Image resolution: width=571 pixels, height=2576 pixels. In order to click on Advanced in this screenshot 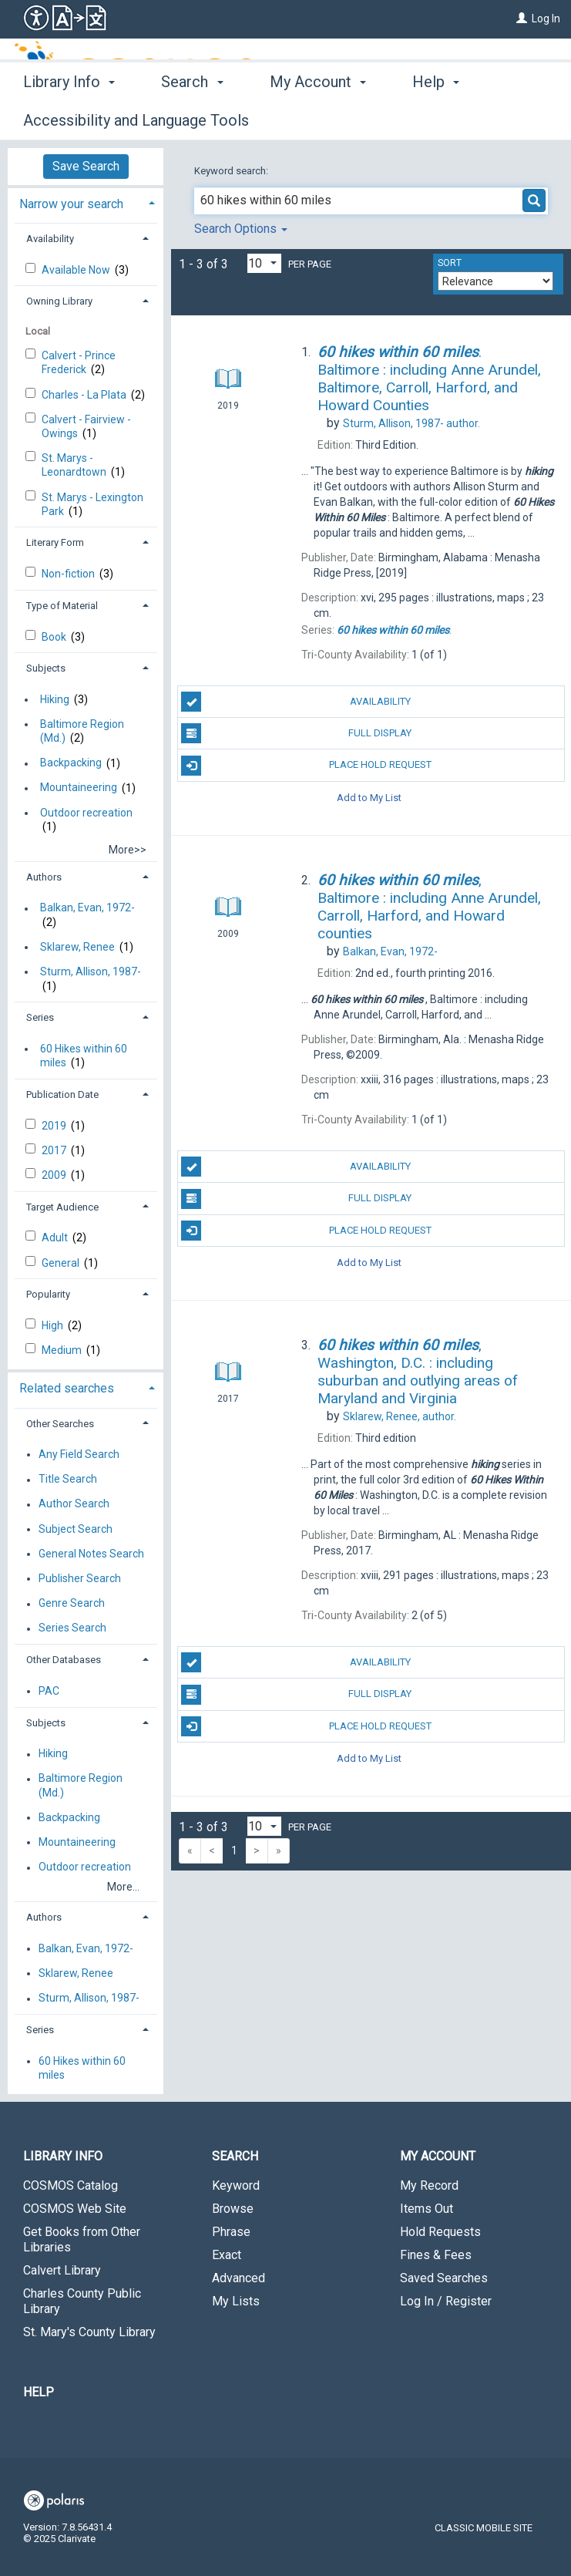, I will do `click(238, 2278)`.